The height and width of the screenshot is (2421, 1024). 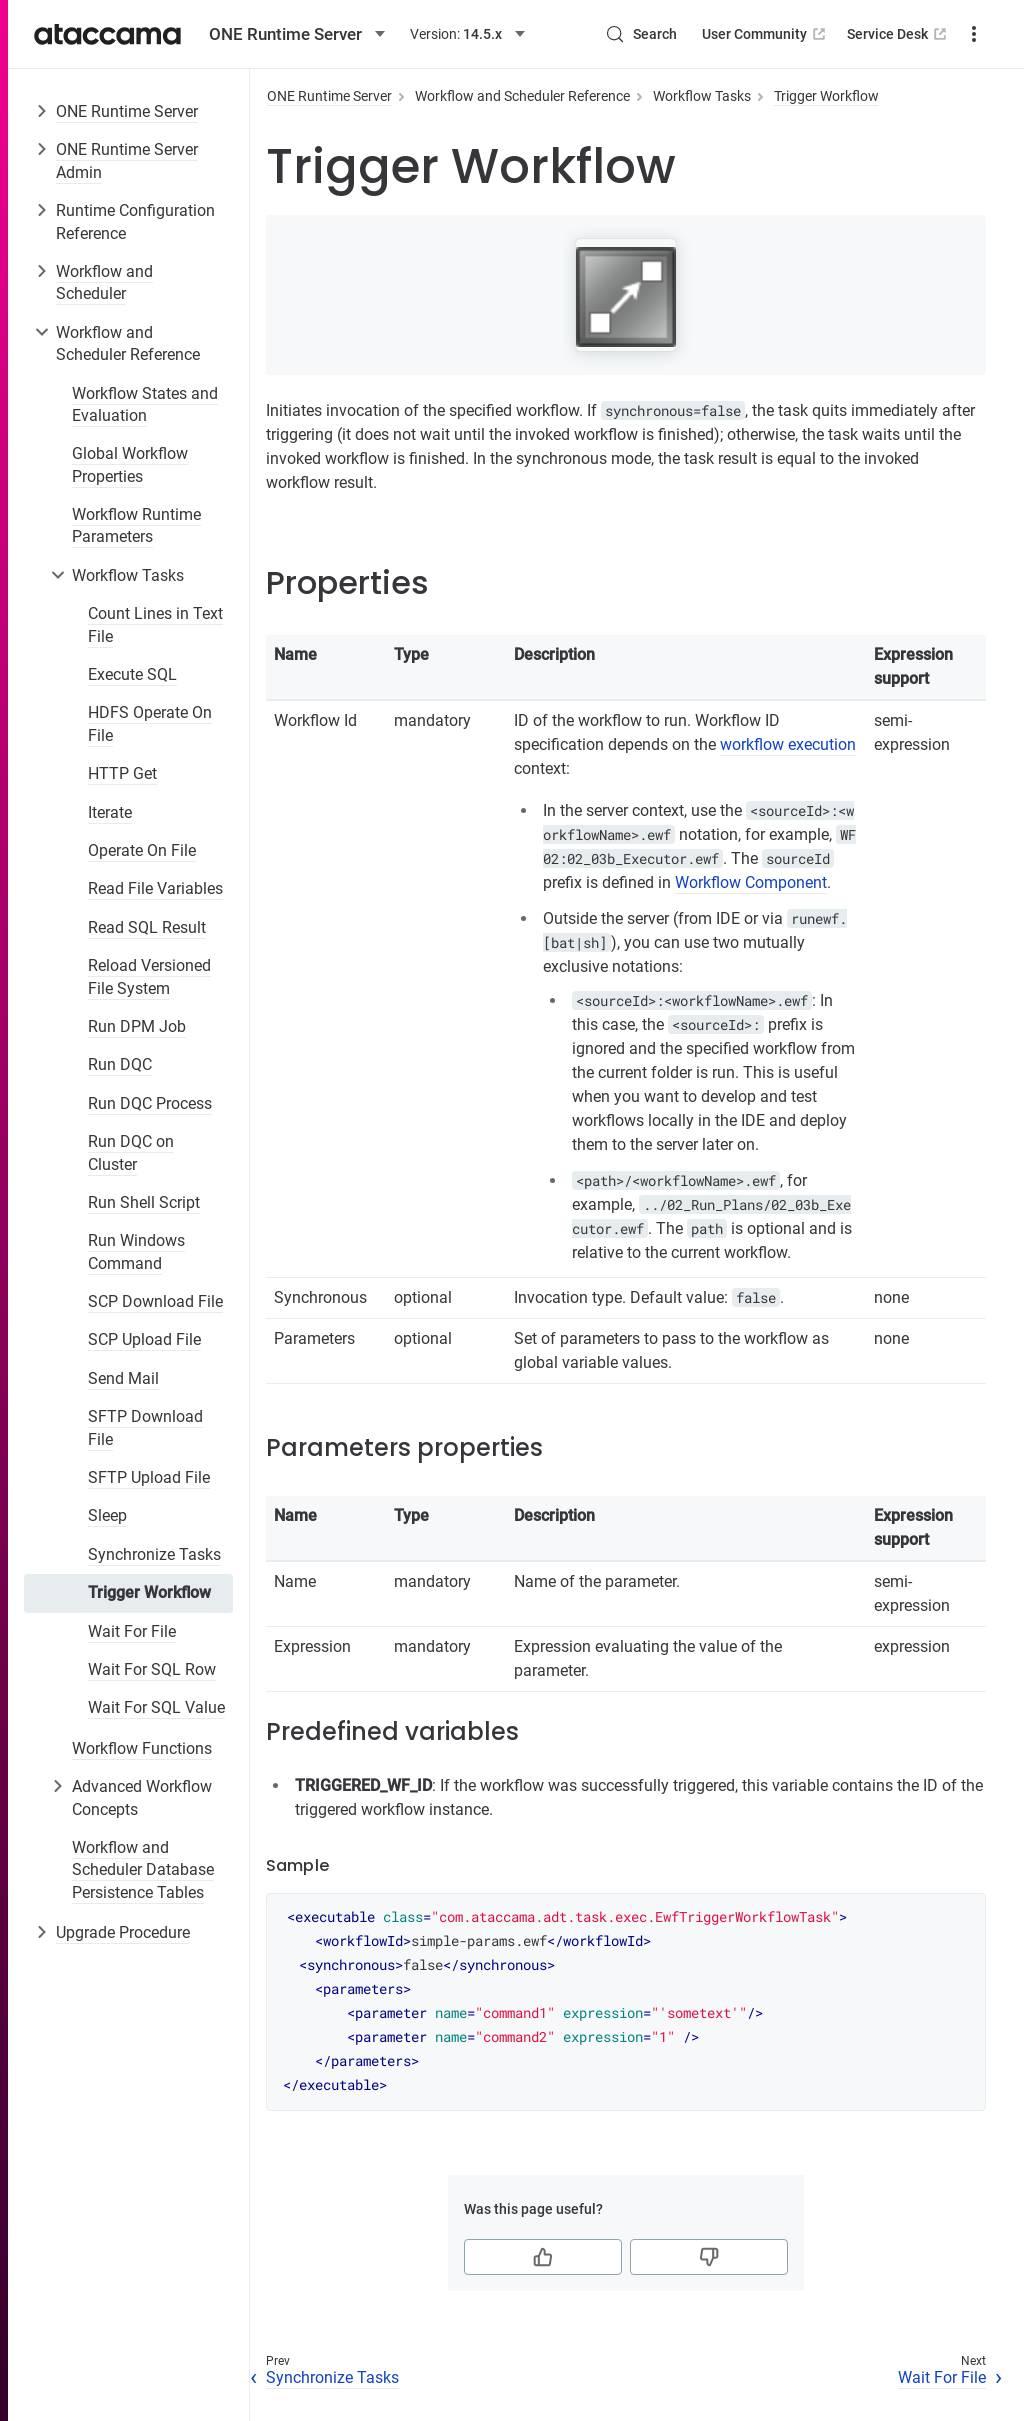 What do you see at coordinates (149, 976) in the screenshot?
I see `Reload Versioned File System` at bounding box center [149, 976].